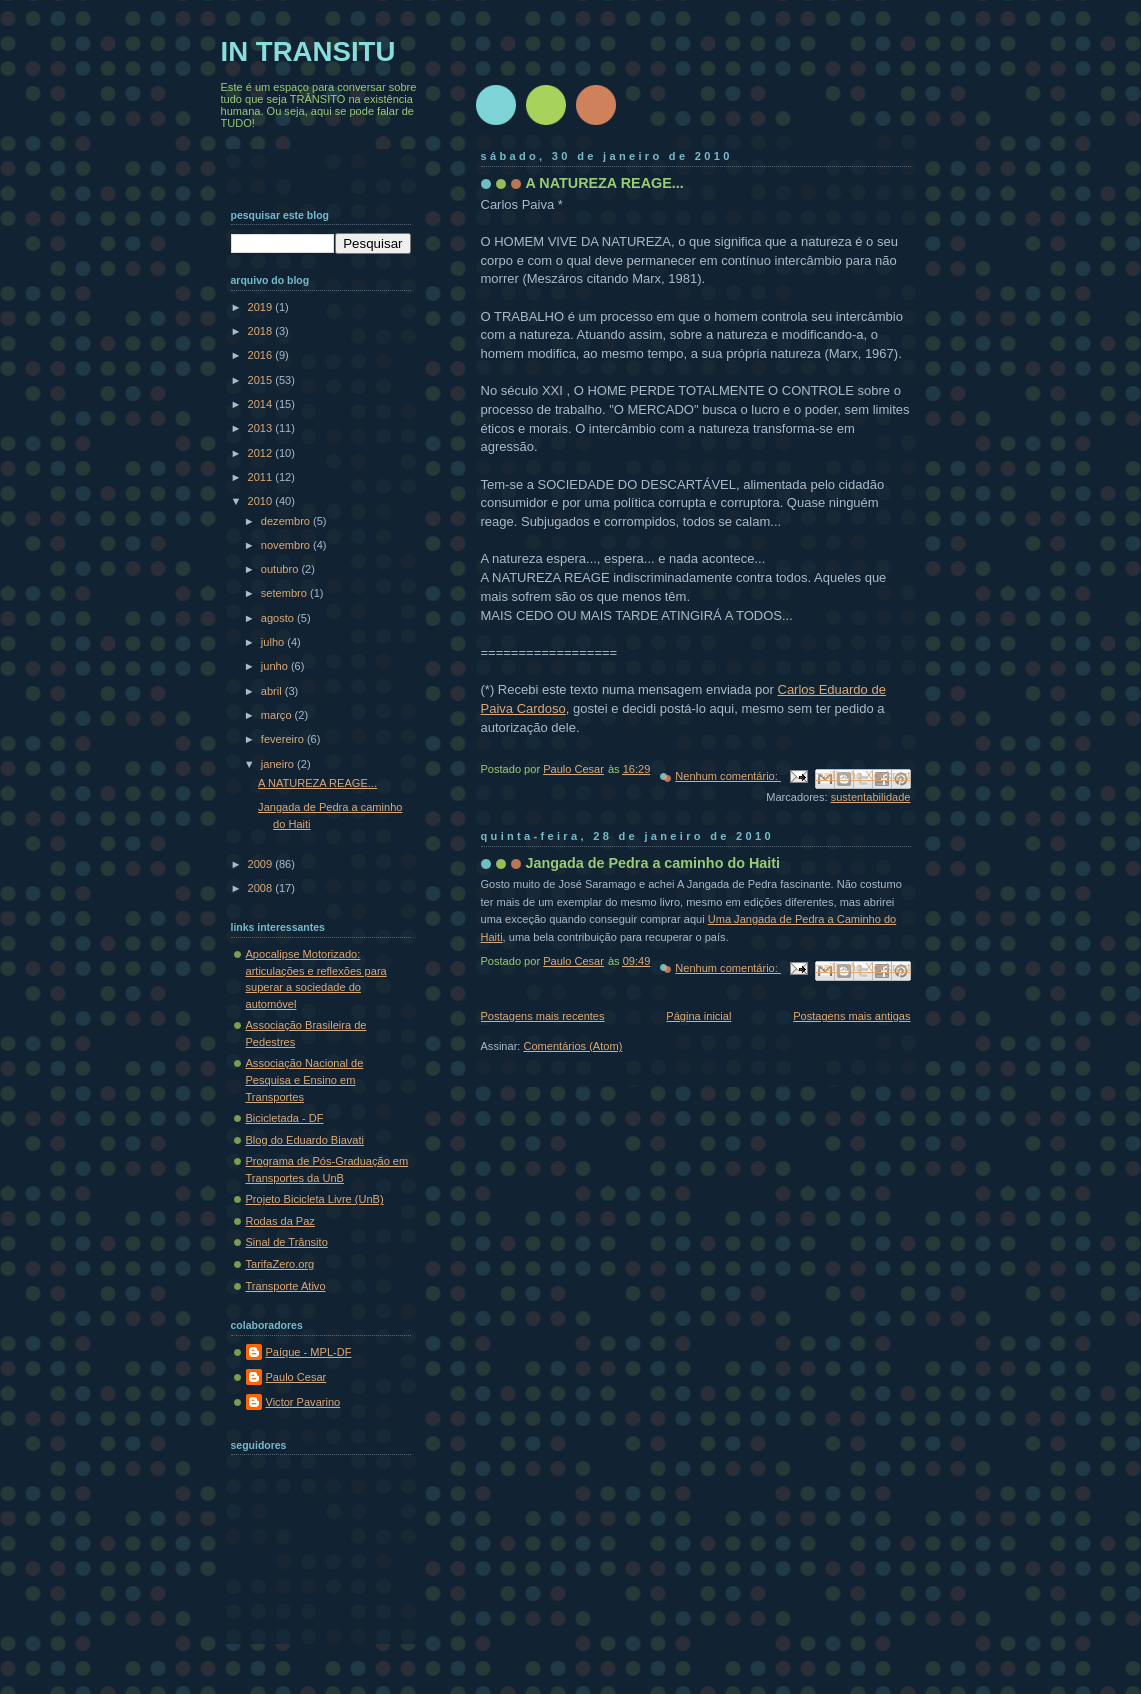 This screenshot has width=1141, height=1694. What do you see at coordinates (315, 1199) in the screenshot?
I see `Projeto Bicicleta Livre (UnB)` at bounding box center [315, 1199].